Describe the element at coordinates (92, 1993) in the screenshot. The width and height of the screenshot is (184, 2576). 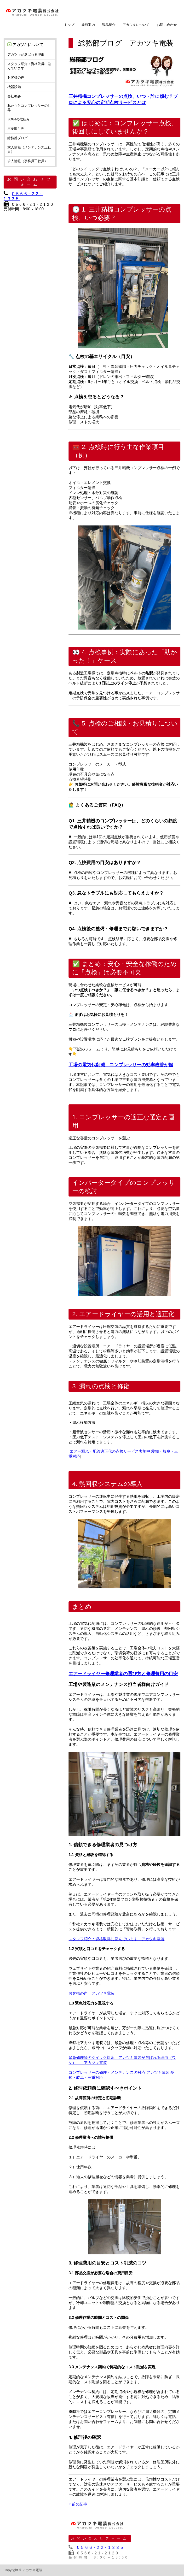
I see `お客様の声 アカツキ電装` at that location.